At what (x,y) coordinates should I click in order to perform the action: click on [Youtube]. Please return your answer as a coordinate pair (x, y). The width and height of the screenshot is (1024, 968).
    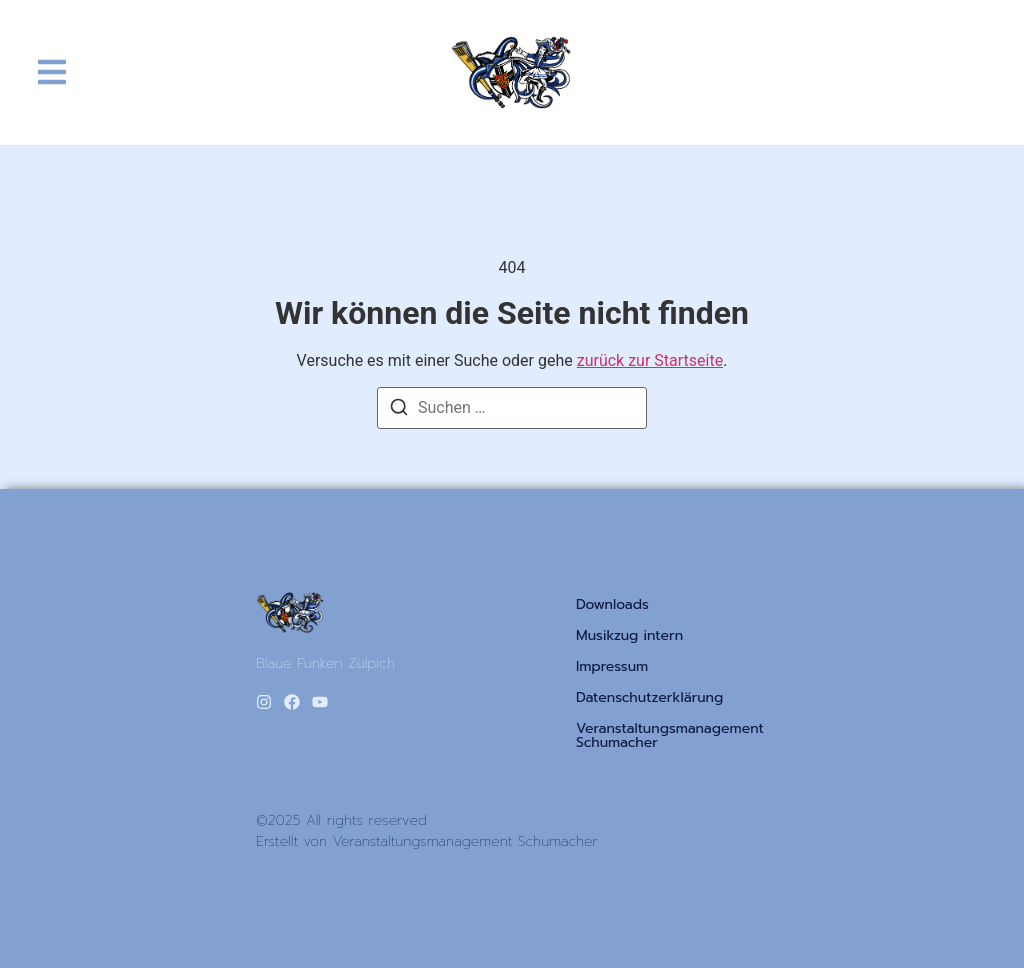
    Looking at the image, I should click on (320, 702).